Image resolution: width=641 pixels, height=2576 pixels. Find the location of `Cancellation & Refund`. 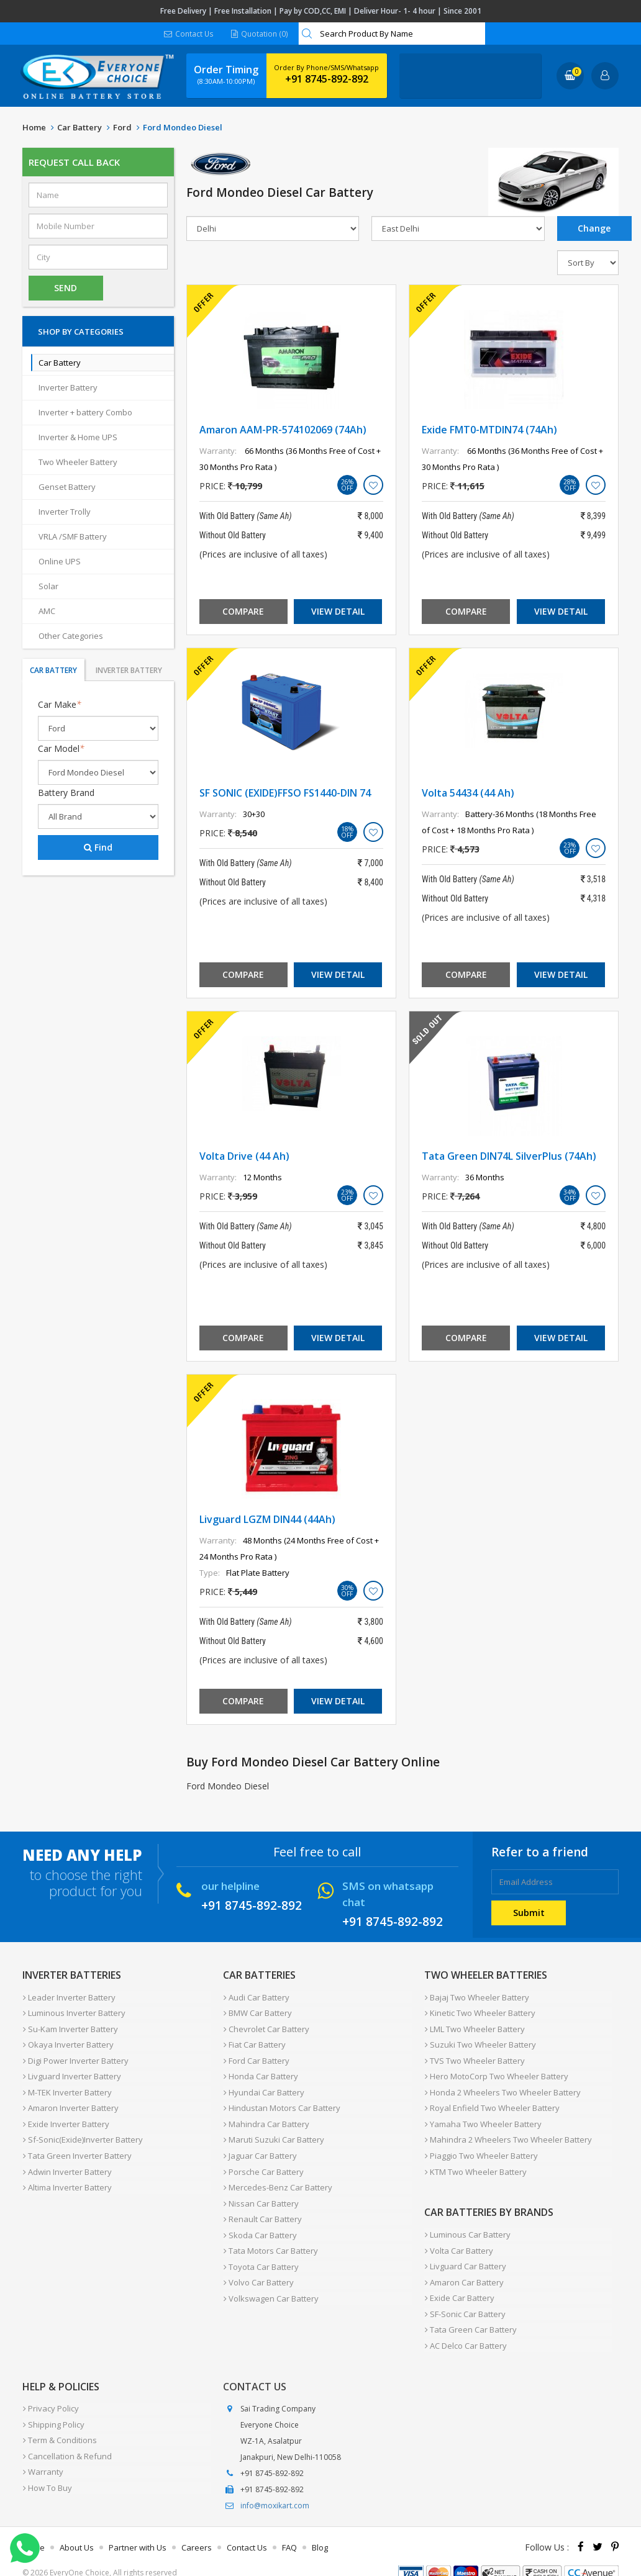

Cancellation & Refund is located at coordinates (66, 2434).